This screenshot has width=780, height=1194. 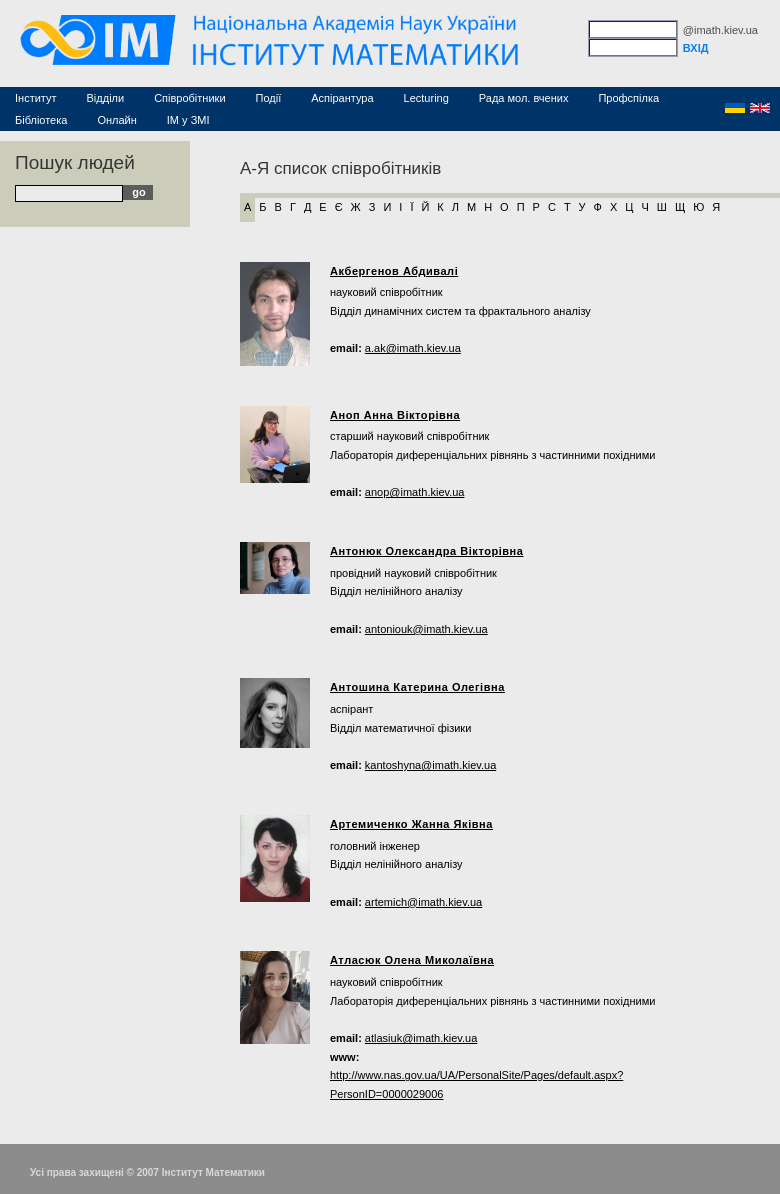 I want to click on Рада мол. вчених, so click(x=524, y=98).